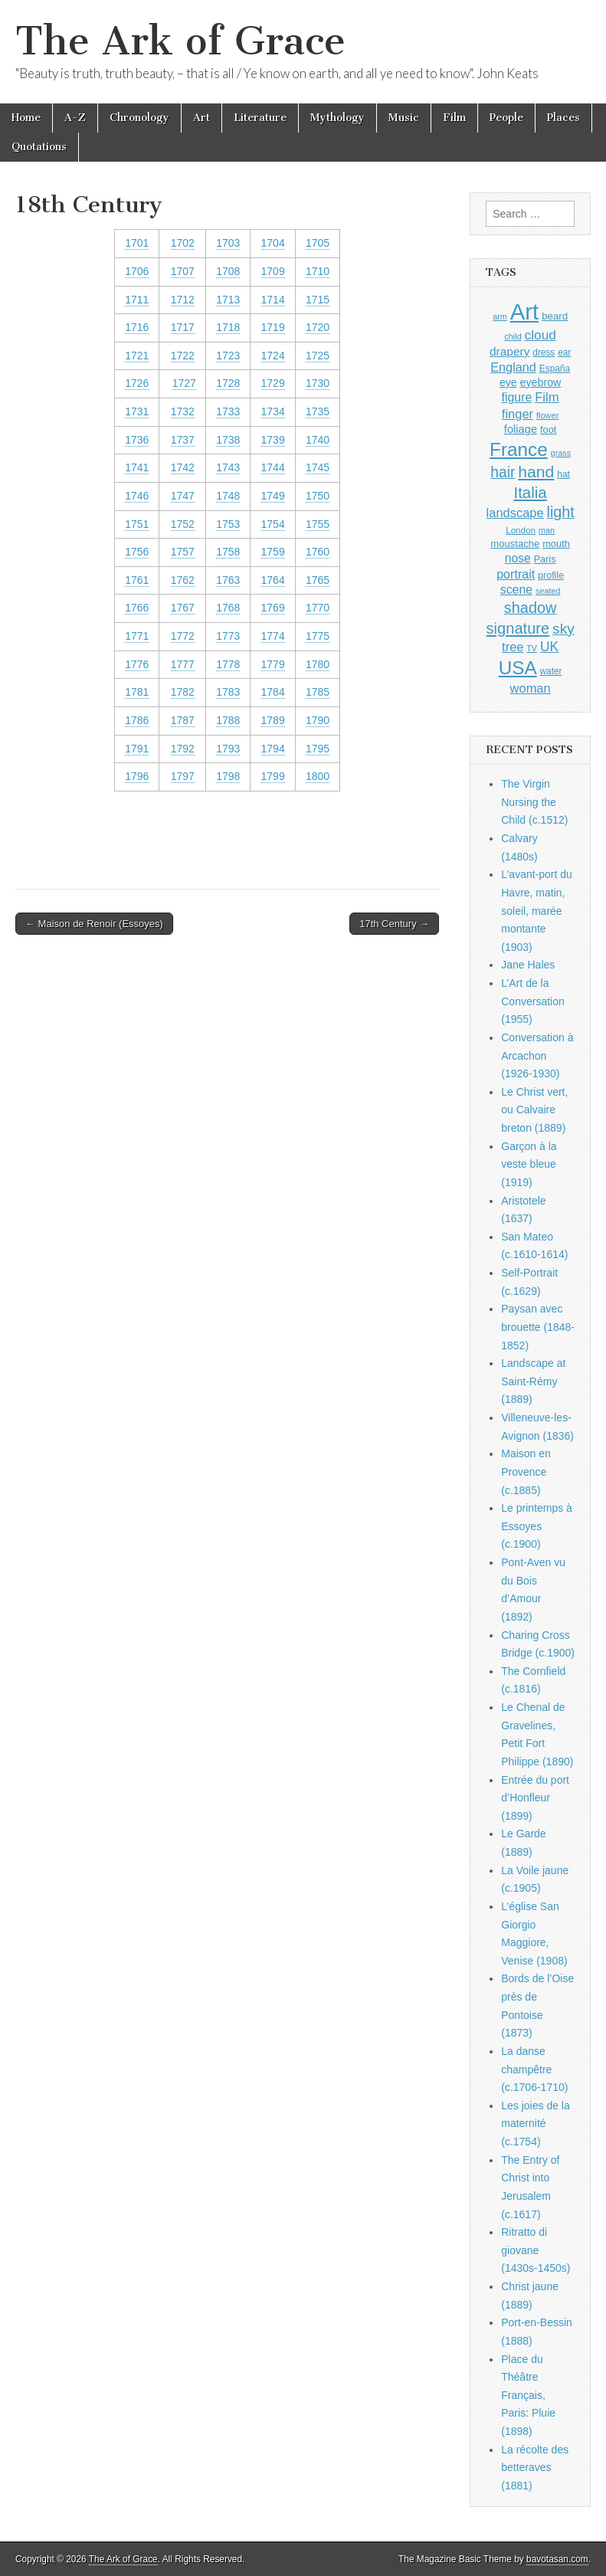  What do you see at coordinates (317, 383) in the screenshot?
I see `1730` at bounding box center [317, 383].